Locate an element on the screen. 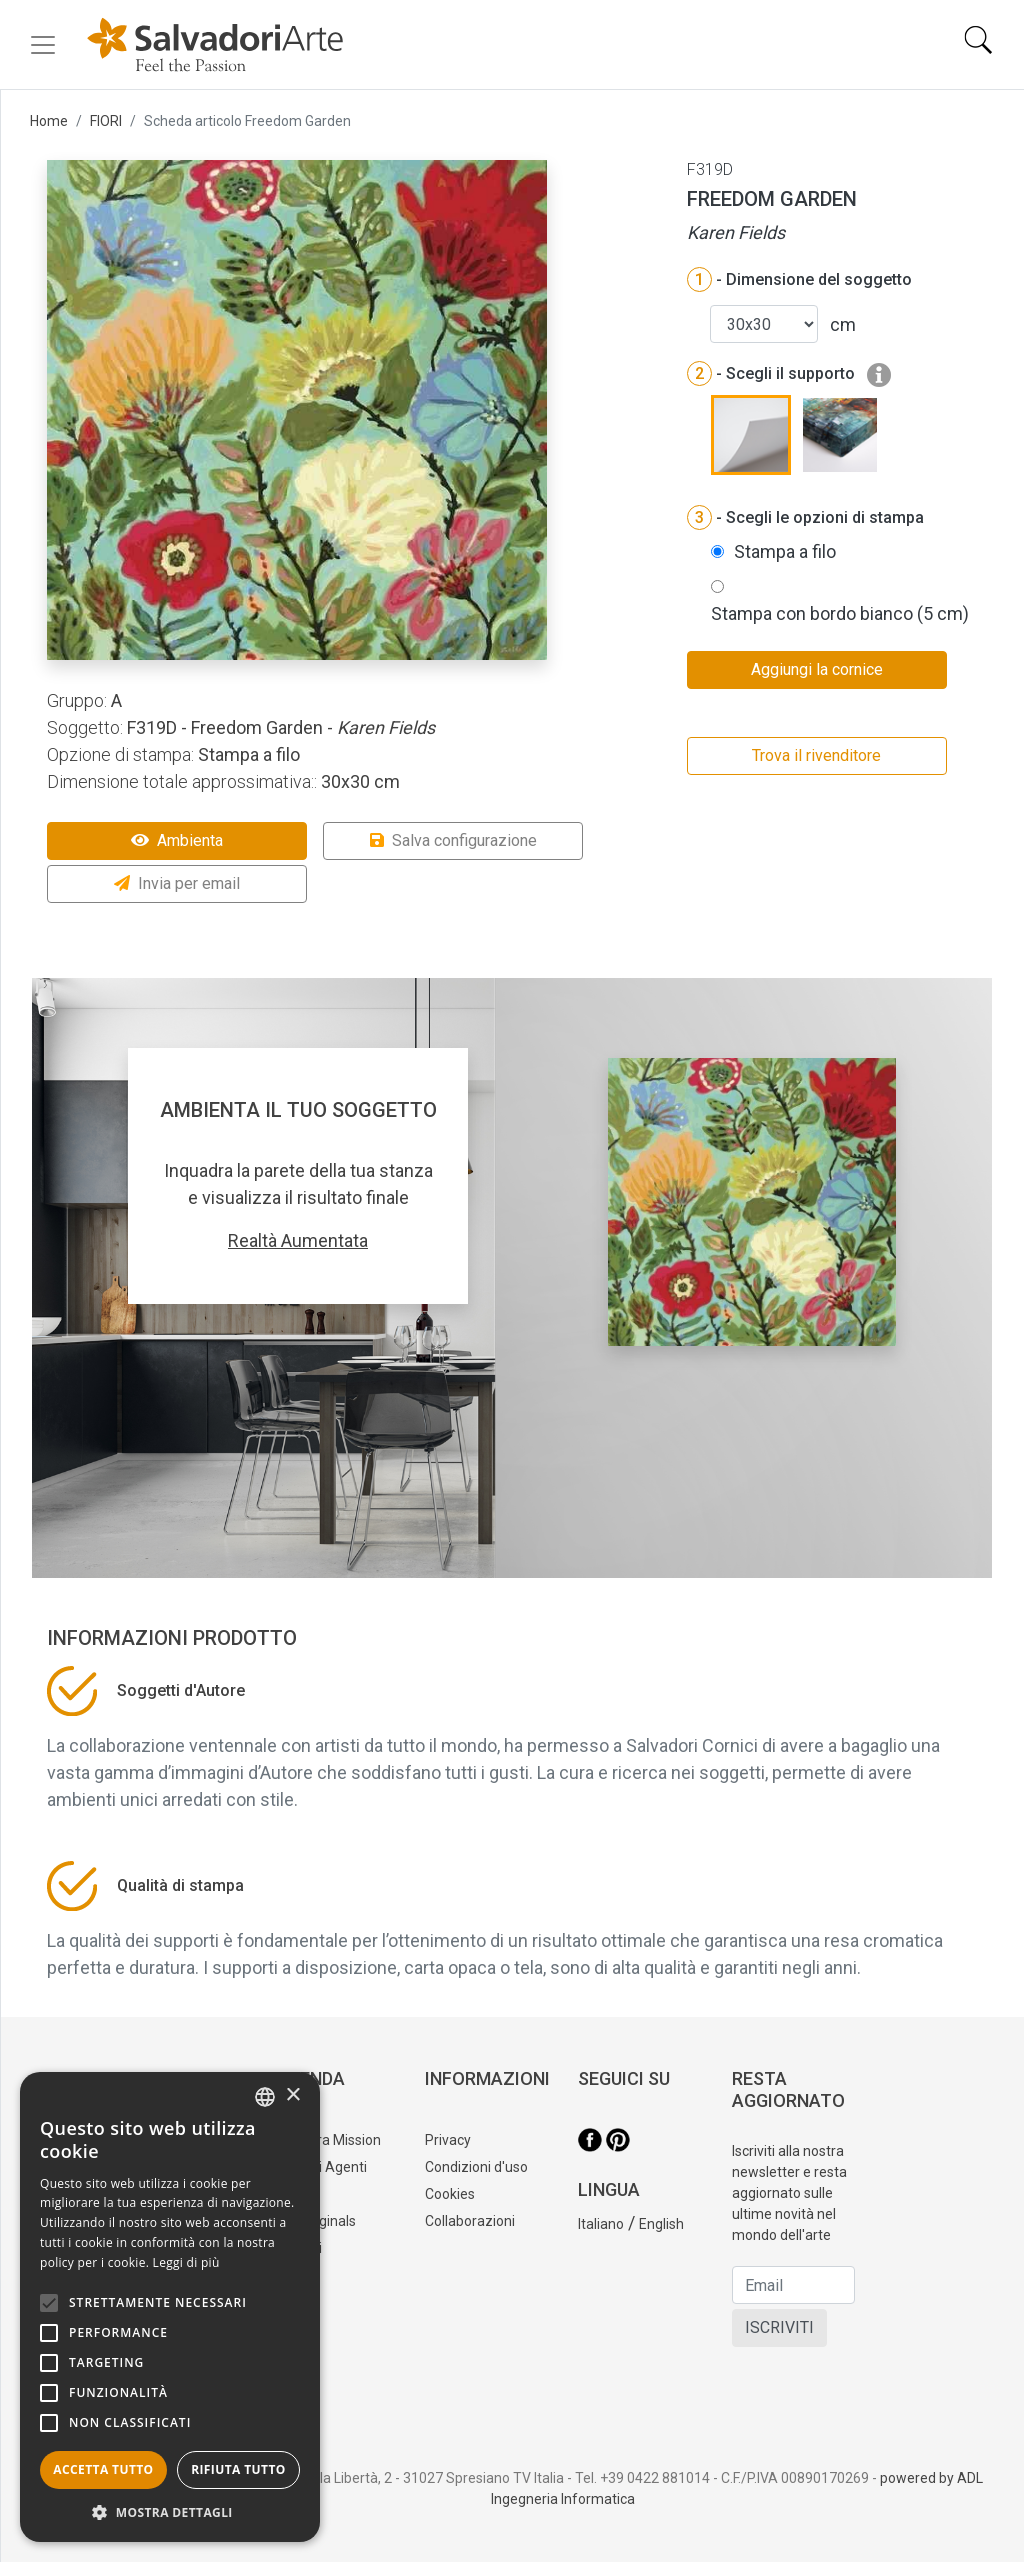 The height and width of the screenshot is (2562, 1024). Italiano is located at coordinates (601, 2224).